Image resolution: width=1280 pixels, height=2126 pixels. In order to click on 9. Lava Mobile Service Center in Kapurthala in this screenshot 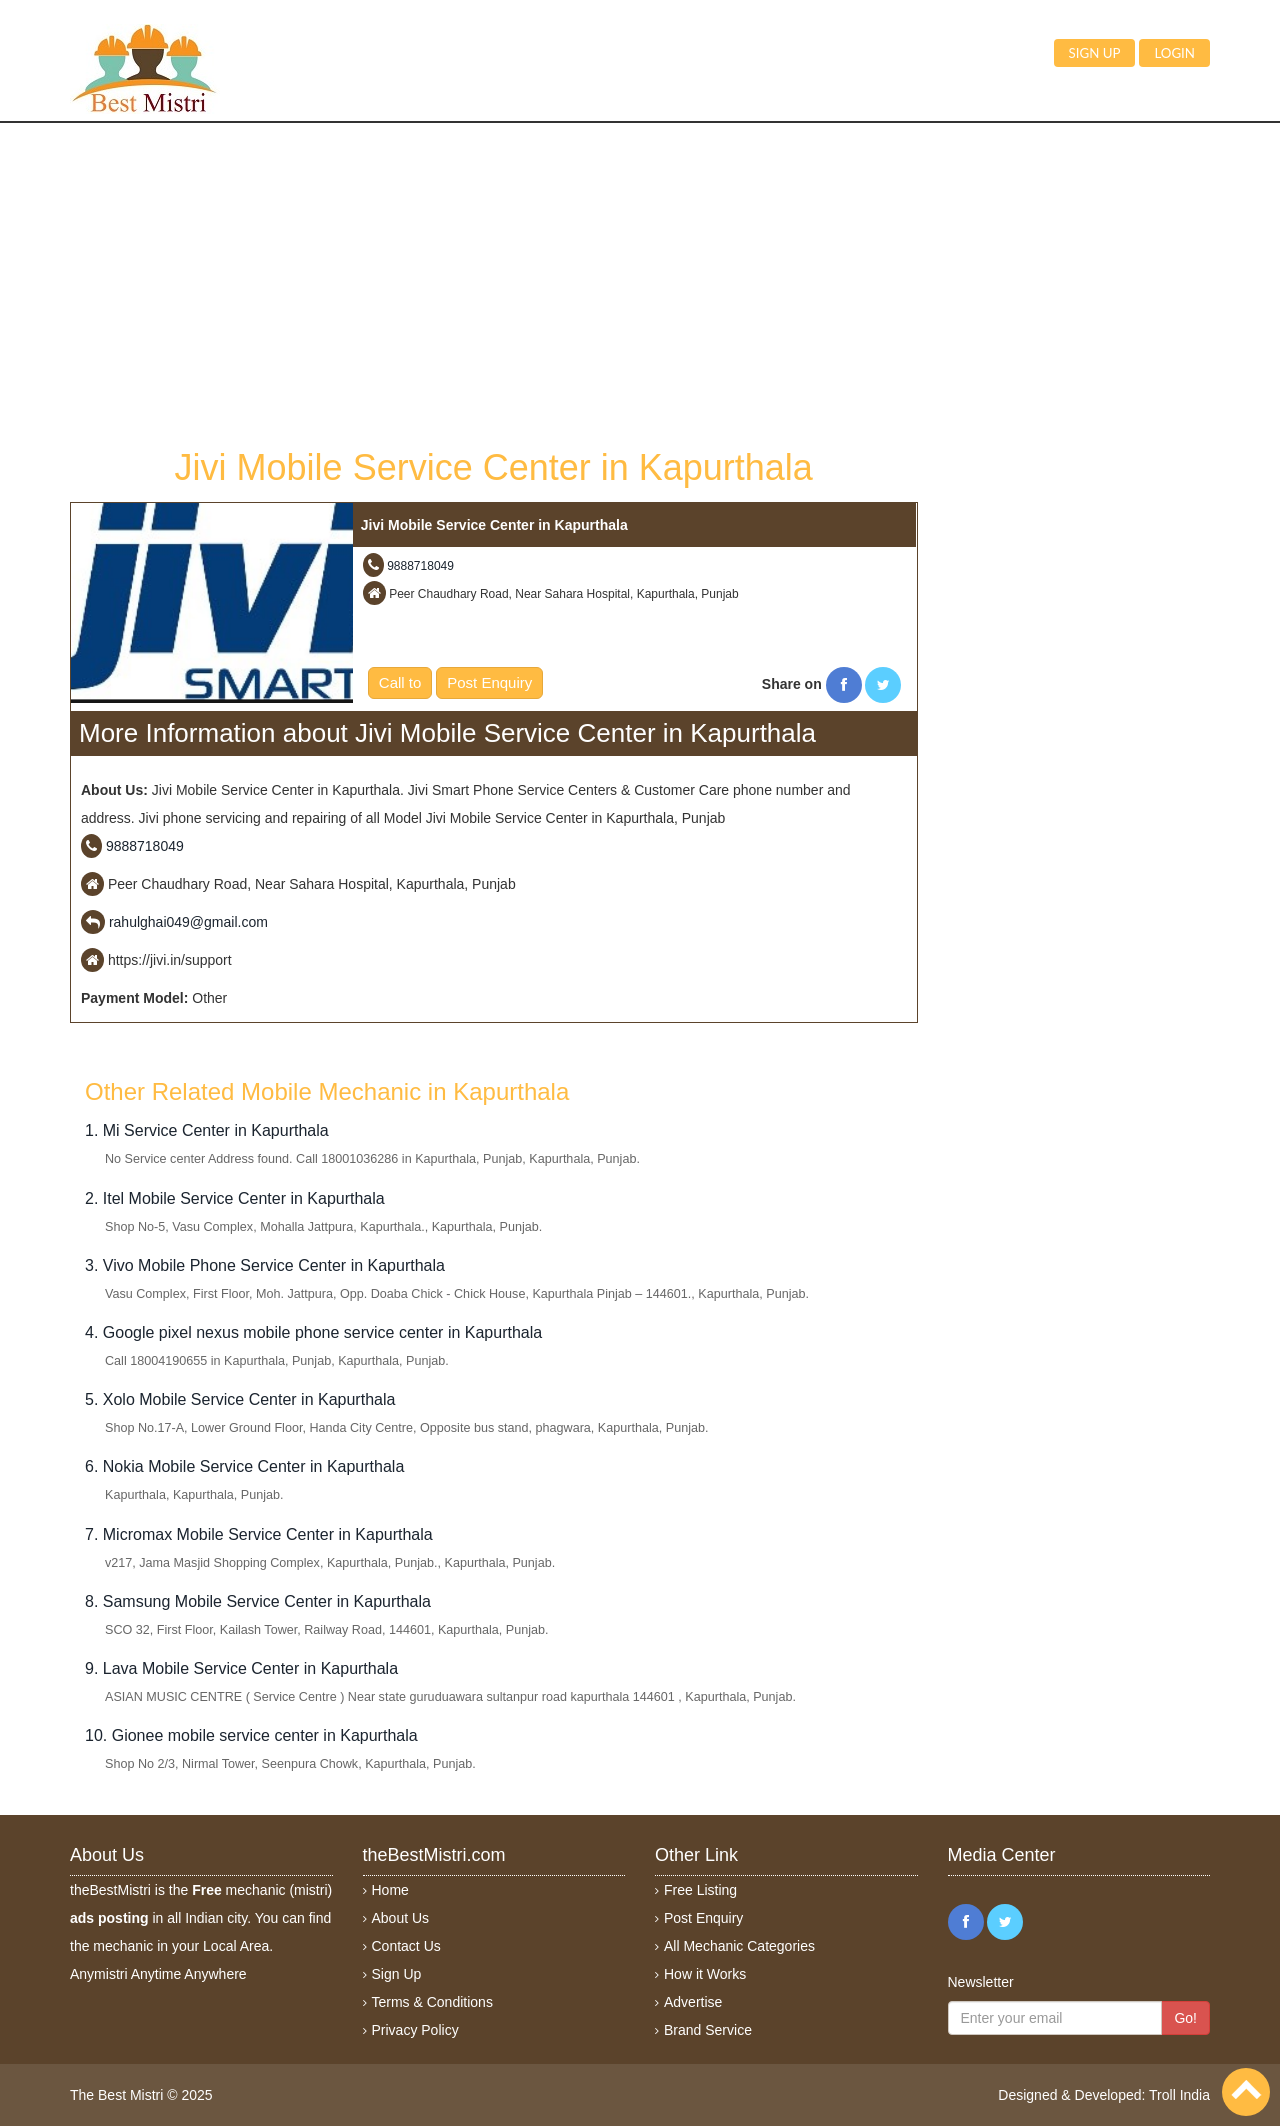, I will do `click(241, 1668)`.